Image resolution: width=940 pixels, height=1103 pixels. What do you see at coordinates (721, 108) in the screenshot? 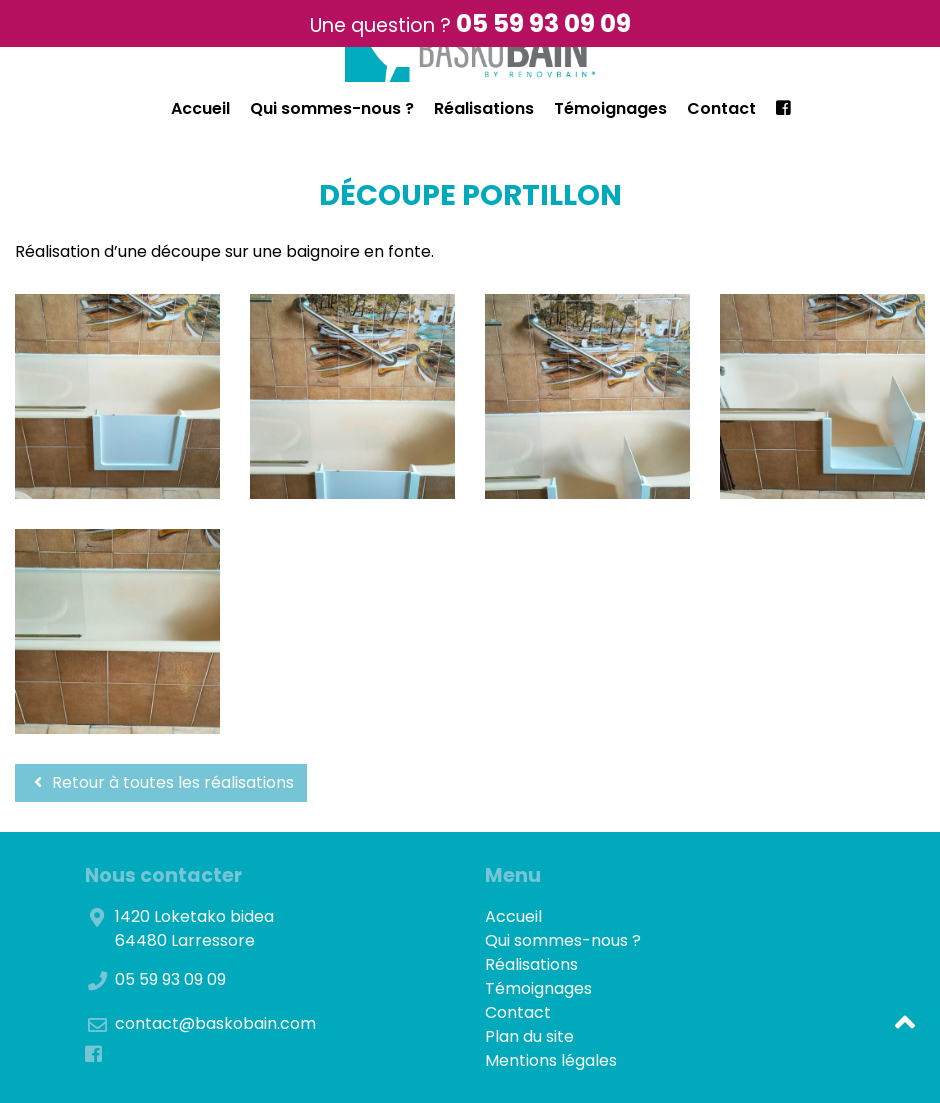
I see `Contact` at bounding box center [721, 108].